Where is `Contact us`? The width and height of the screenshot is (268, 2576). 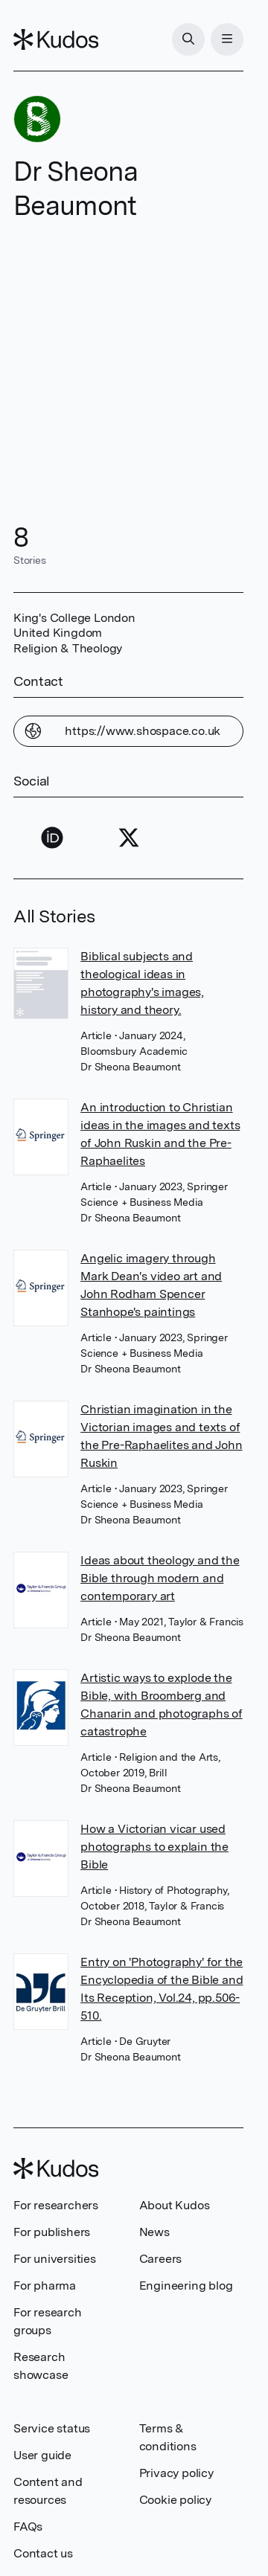 Contact us is located at coordinates (43, 2553).